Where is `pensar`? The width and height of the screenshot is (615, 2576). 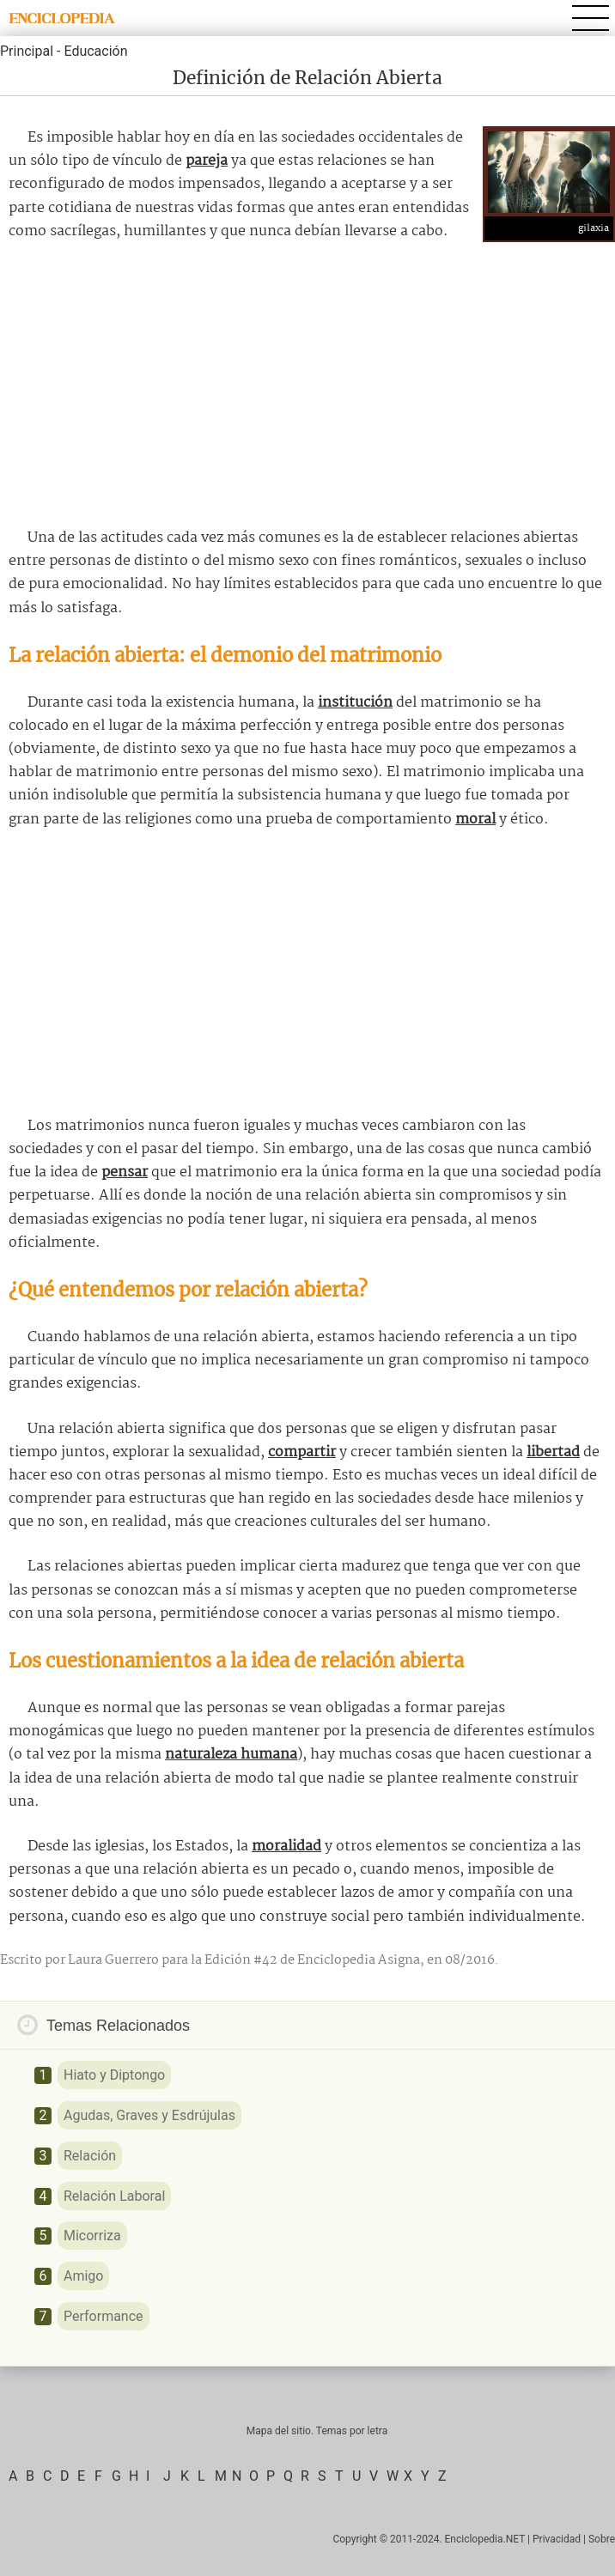 pensar is located at coordinates (124, 1172).